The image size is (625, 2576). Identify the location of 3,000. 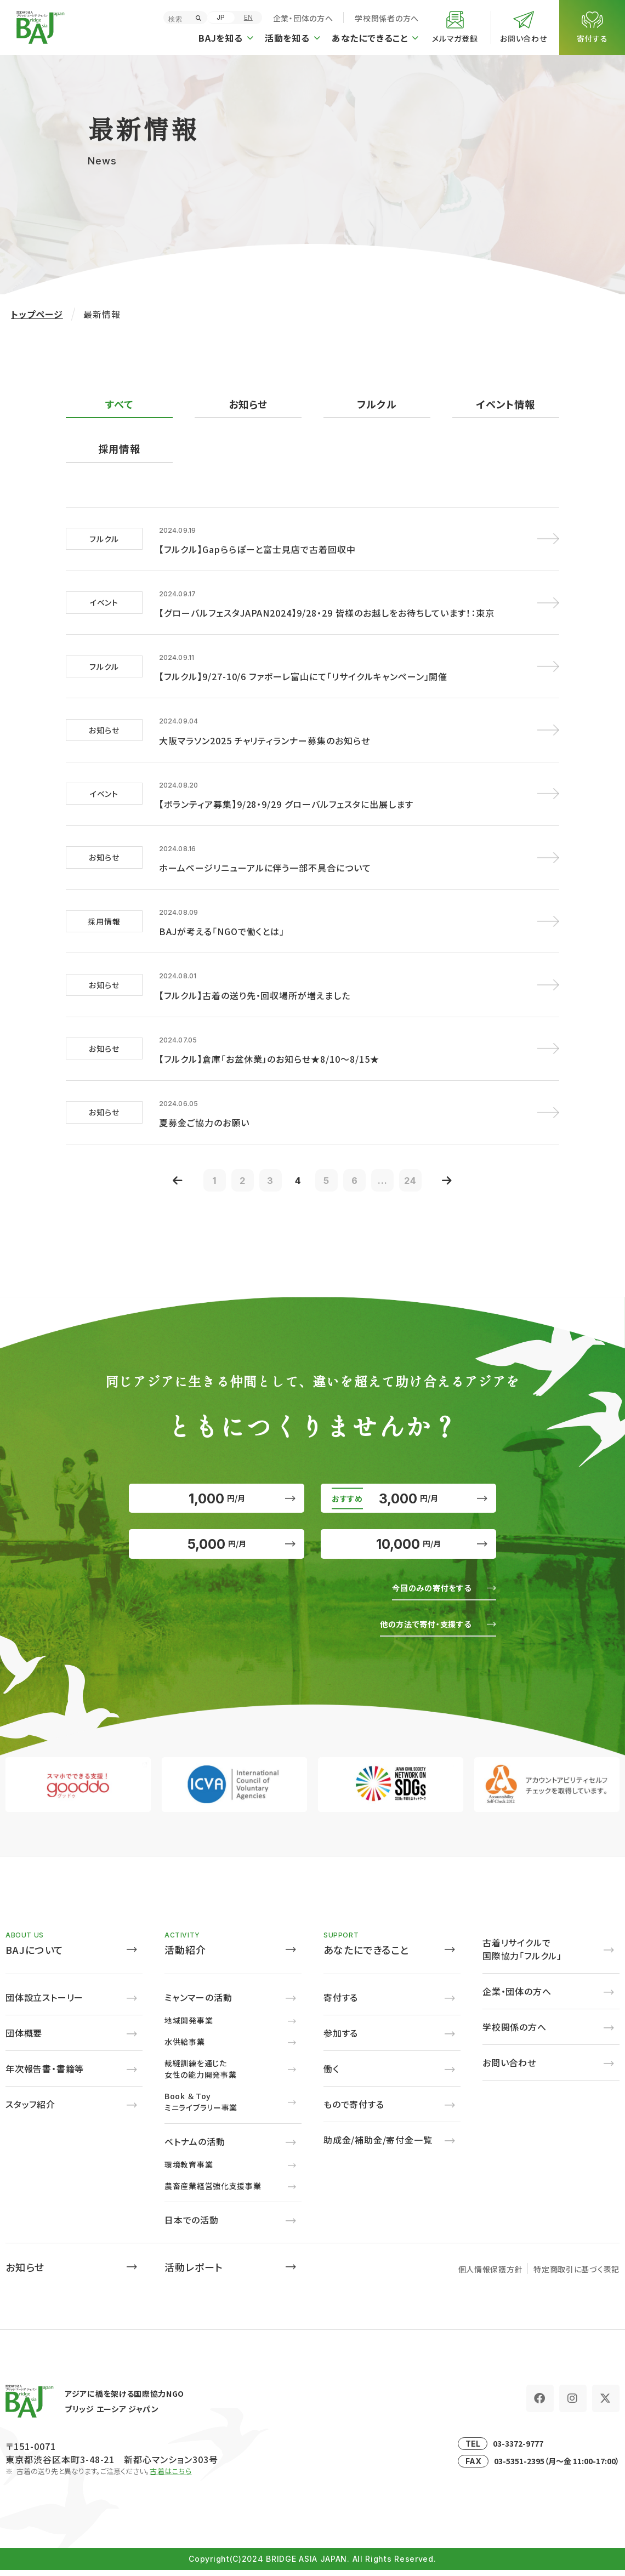
(408, 1482).